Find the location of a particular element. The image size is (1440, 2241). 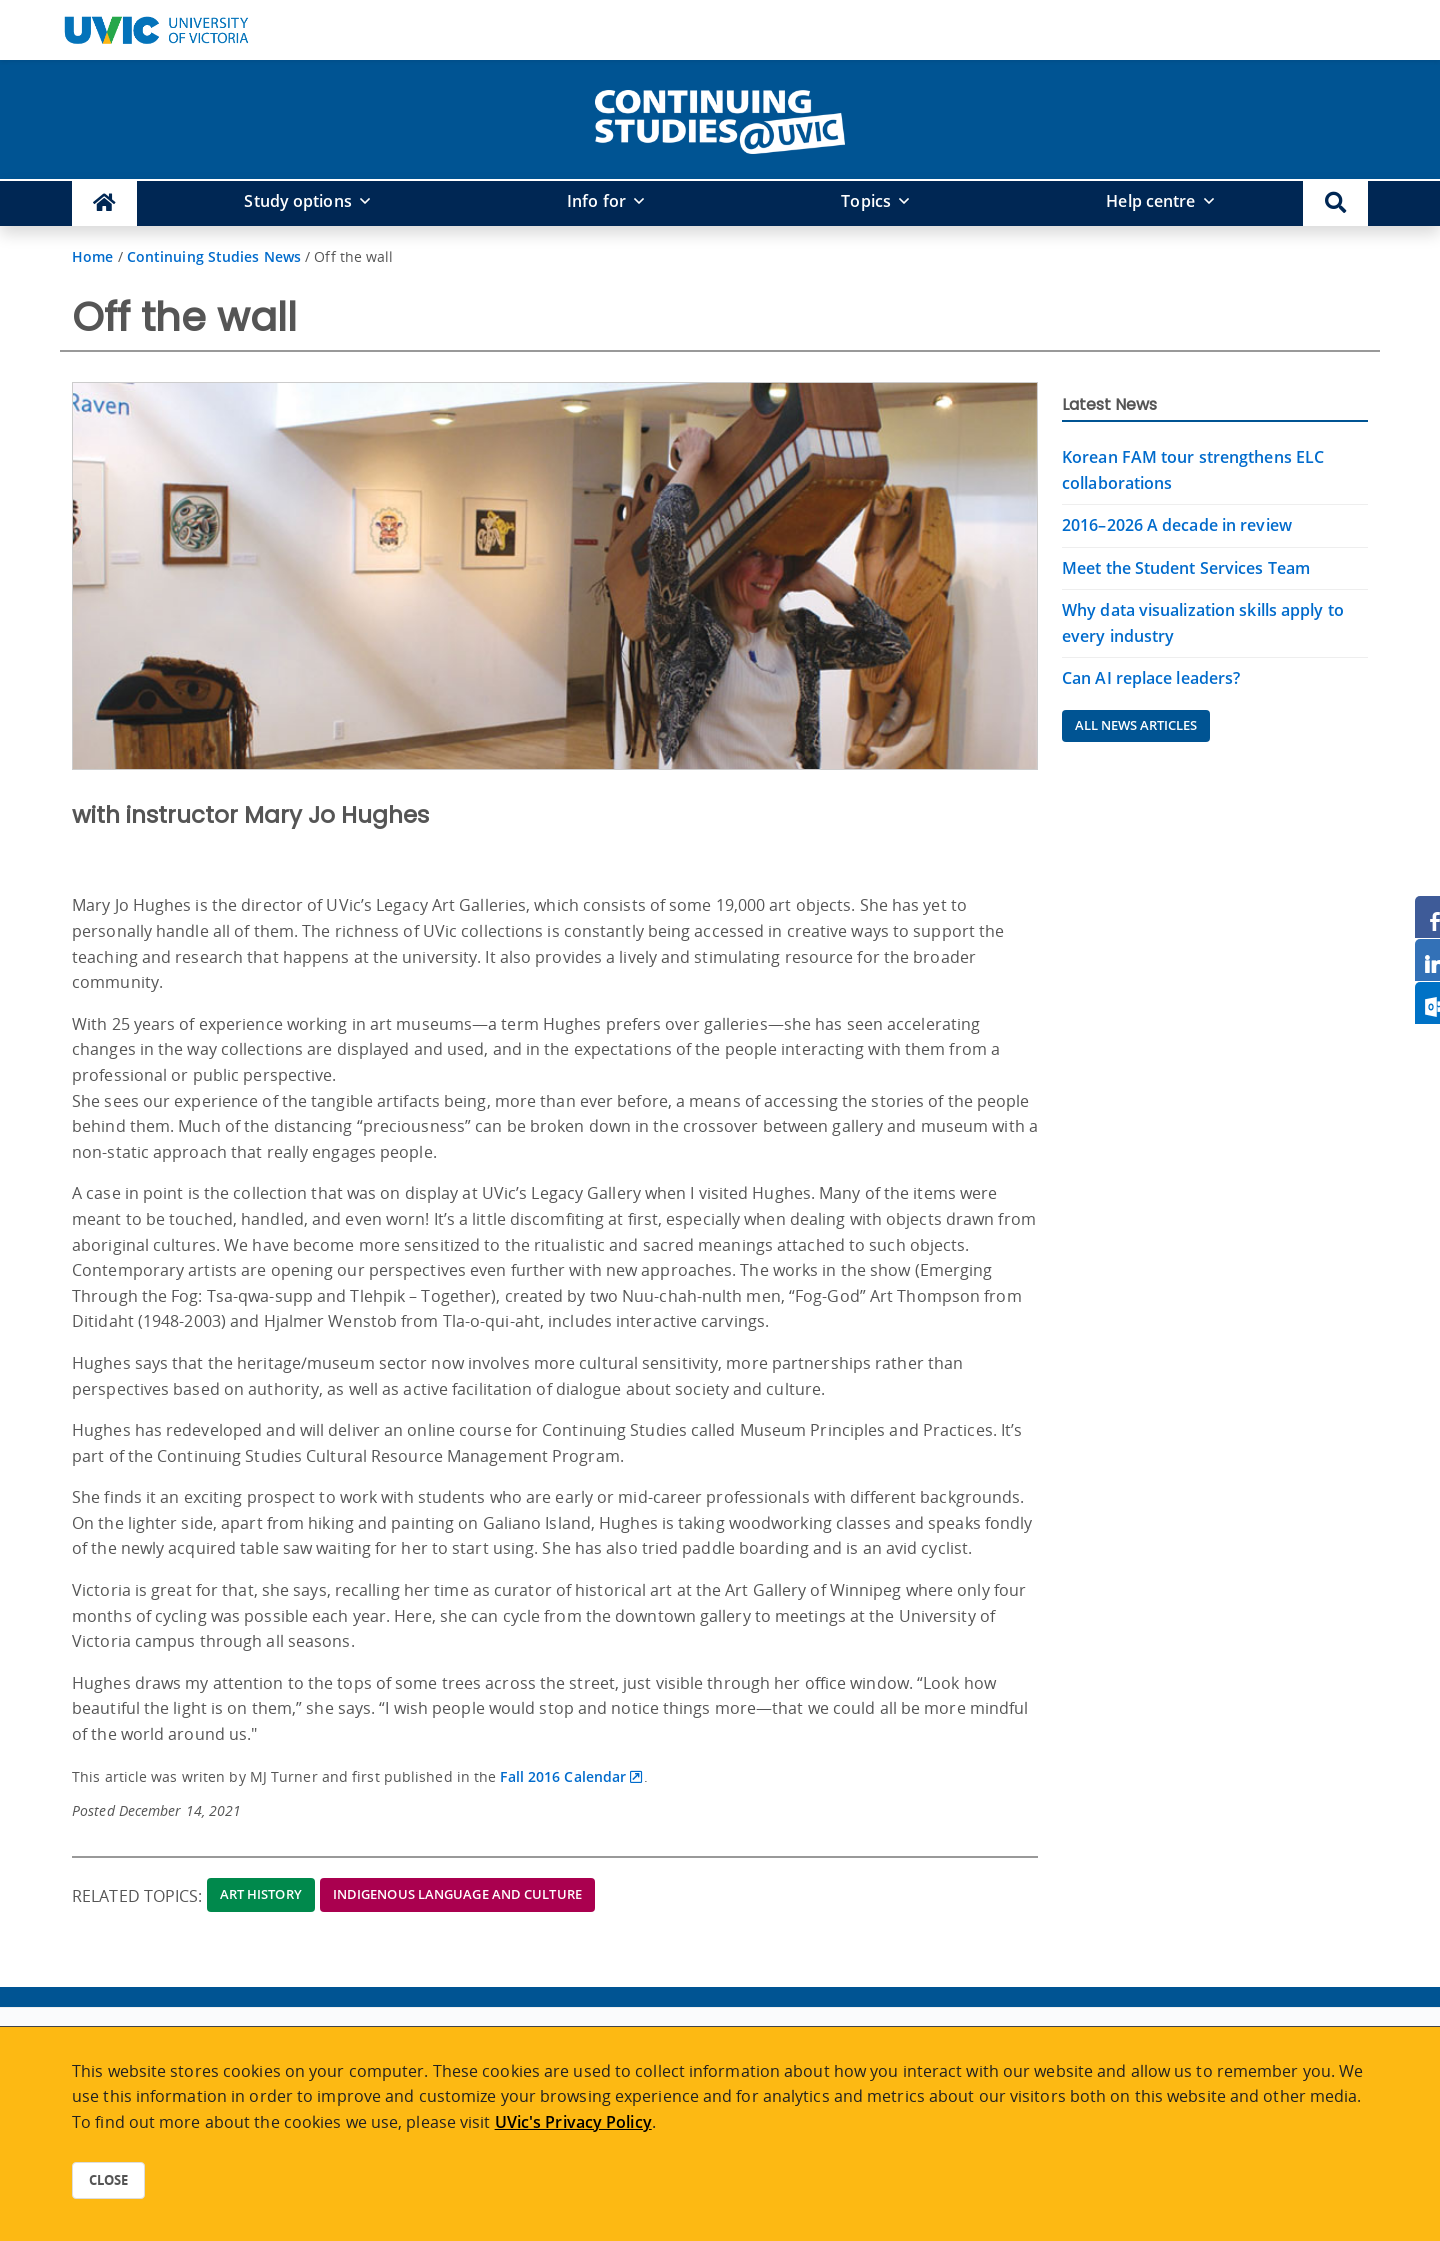

Continuing Studies News is located at coordinates (214, 256).